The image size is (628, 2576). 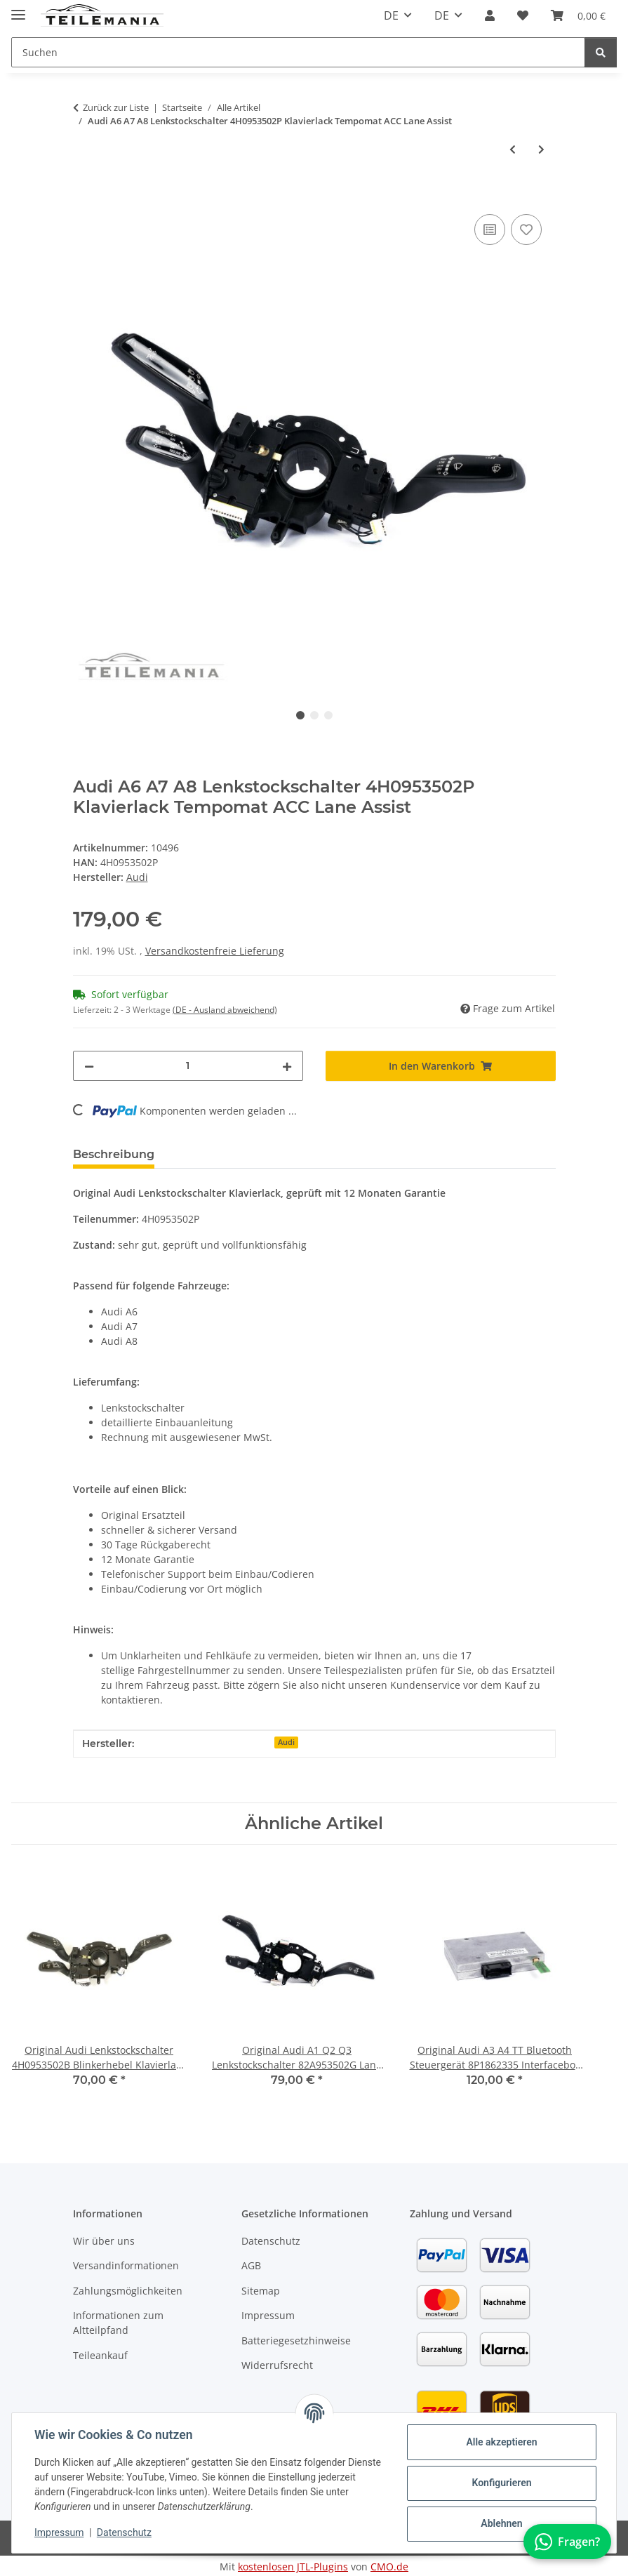 I want to click on [Auf die Vergleichsliste], so click(x=489, y=229).